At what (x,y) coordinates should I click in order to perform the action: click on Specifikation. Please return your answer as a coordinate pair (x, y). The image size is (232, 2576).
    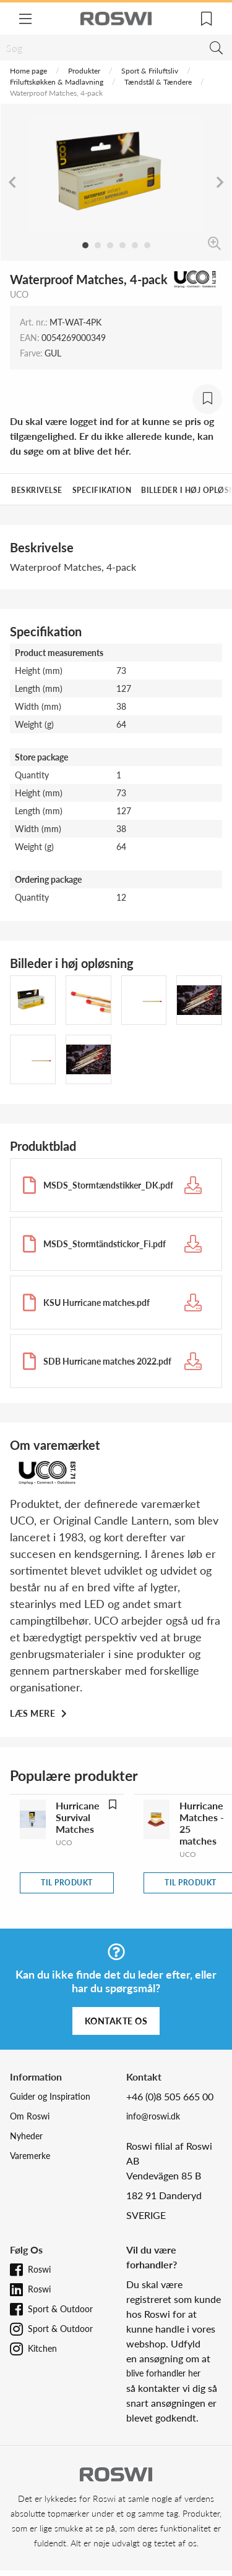
    Looking at the image, I should click on (102, 490).